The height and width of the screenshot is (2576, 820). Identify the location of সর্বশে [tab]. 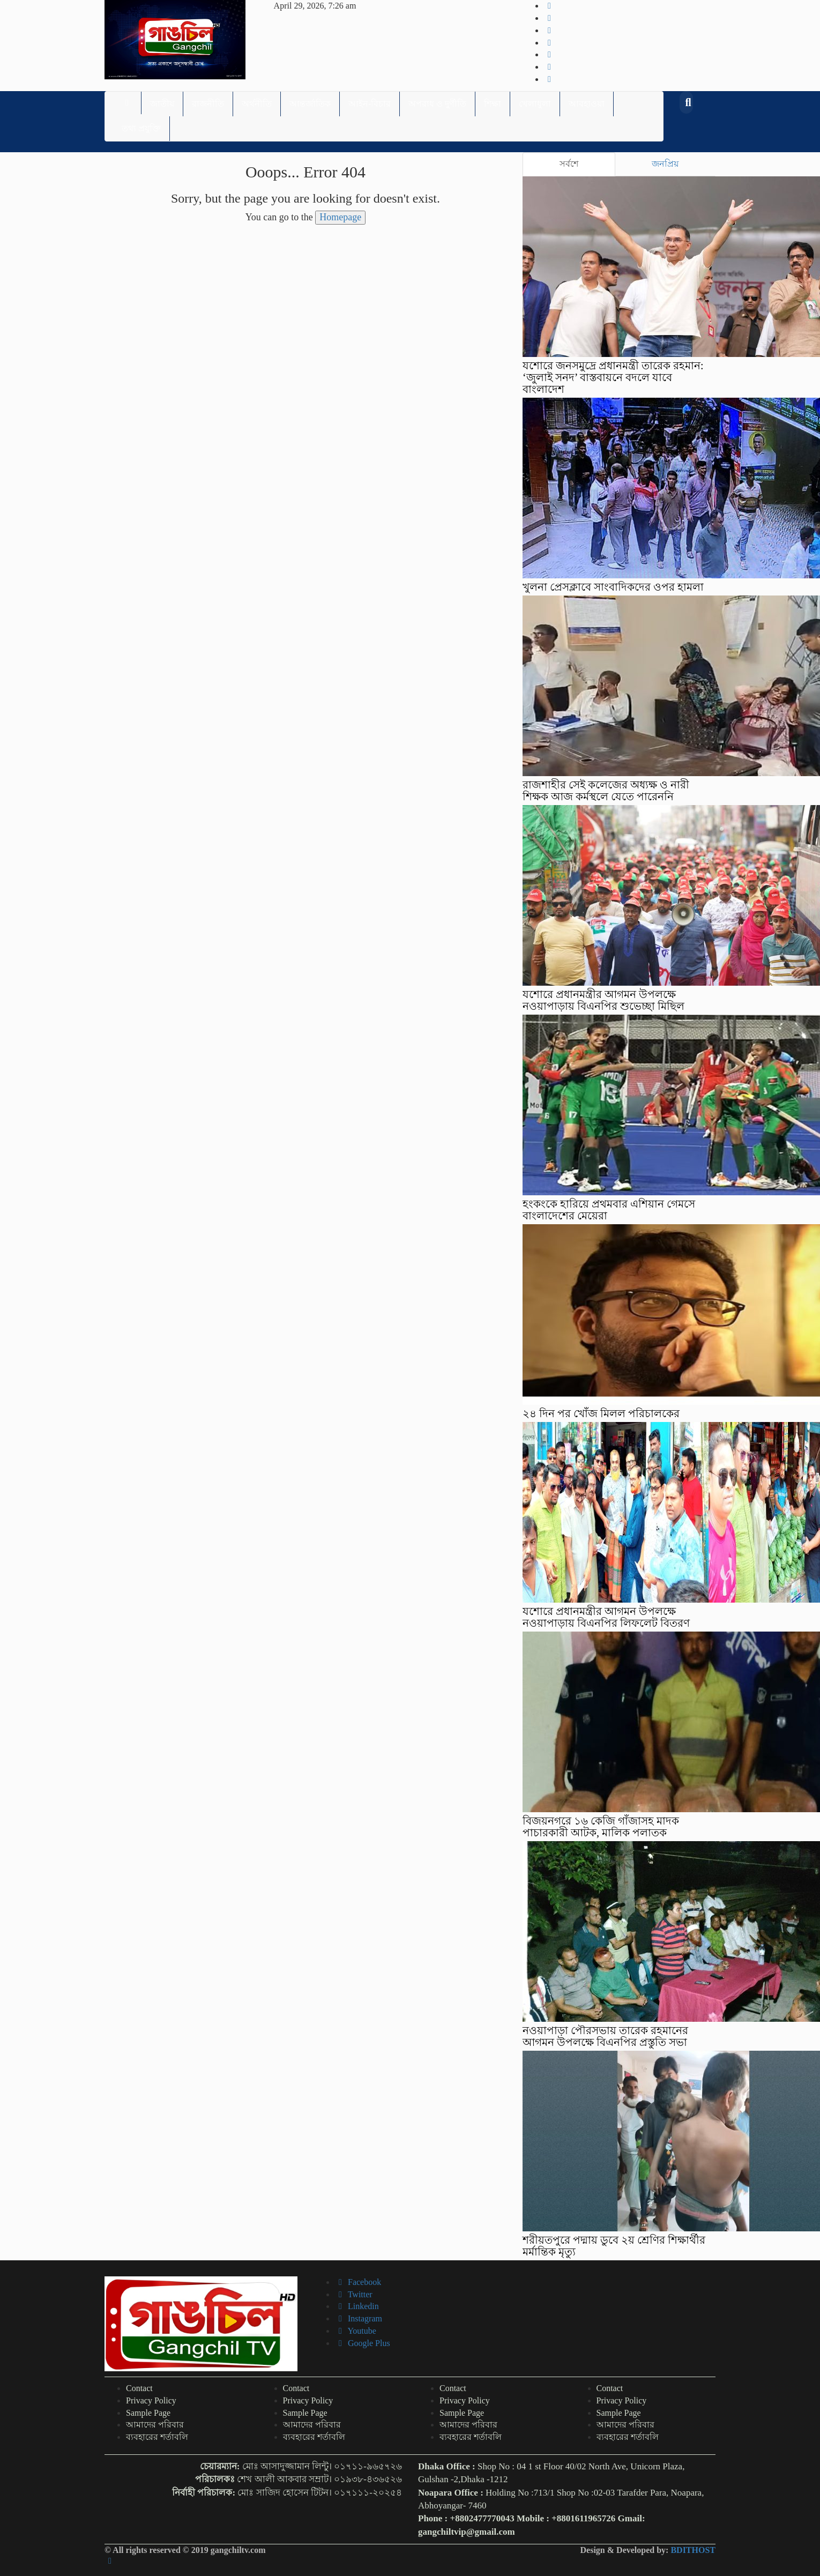
(569, 163).